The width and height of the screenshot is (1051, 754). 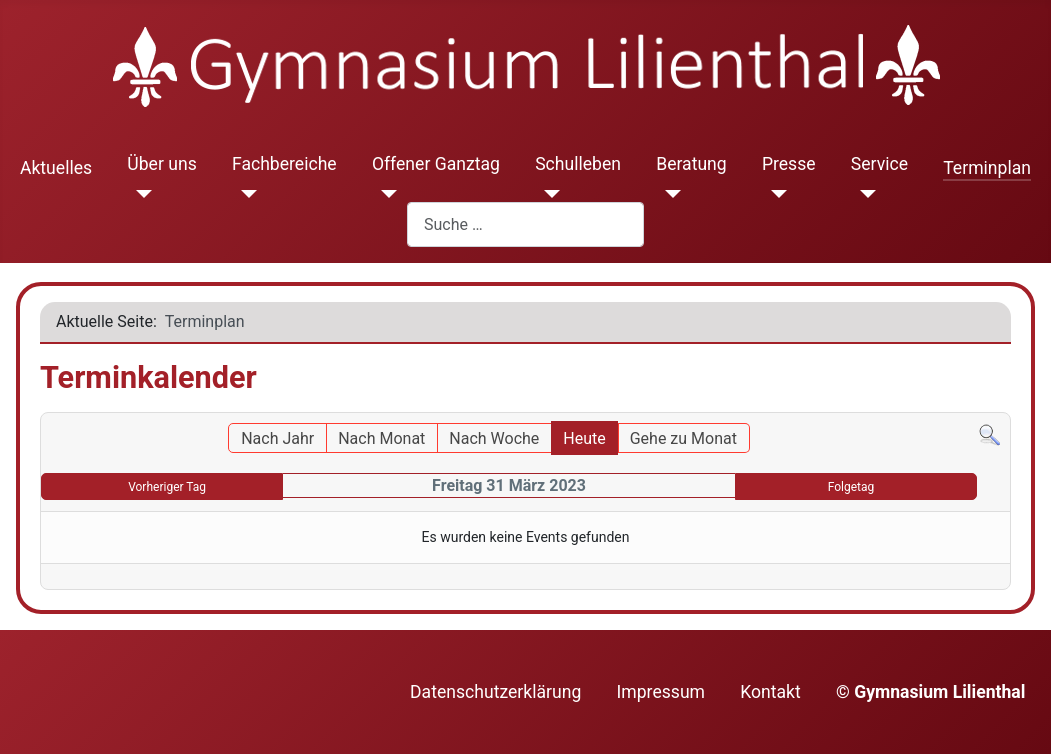 What do you see at coordinates (381, 438) in the screenshot?
I see `Nach Monat` at bounding box center [381, 438].